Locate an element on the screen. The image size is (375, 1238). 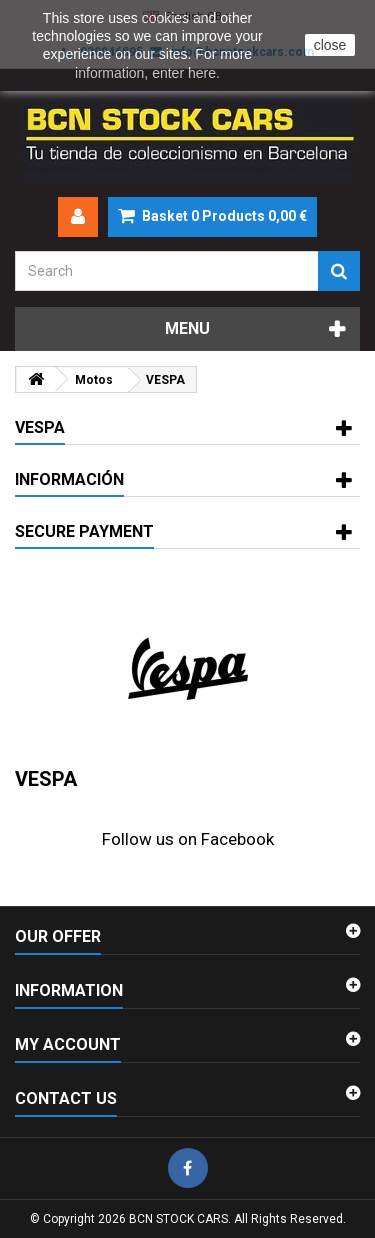
close is located at coordinates (330, 45).